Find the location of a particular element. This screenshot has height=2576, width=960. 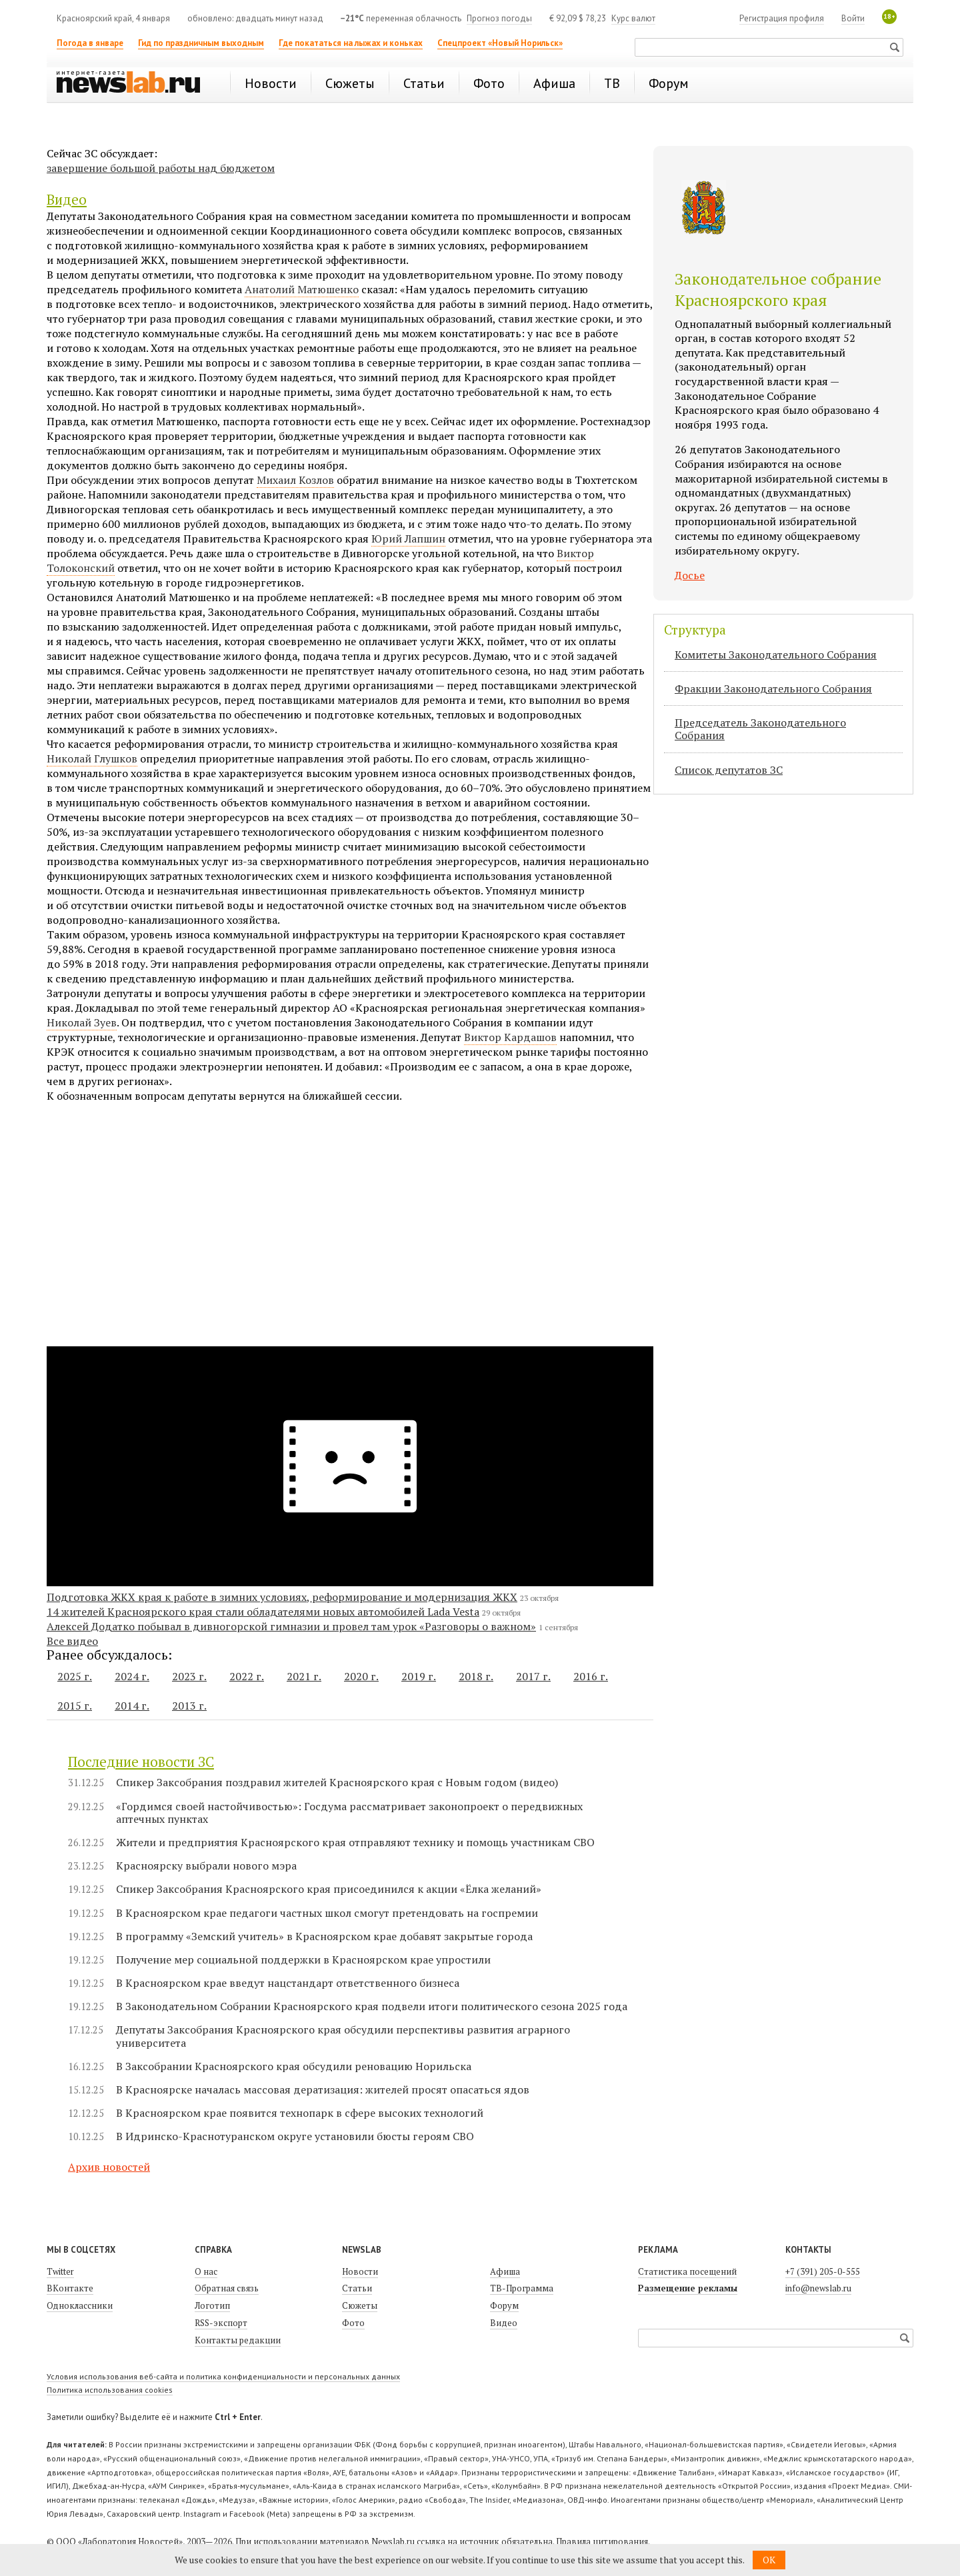

Красноярску выбрали нового мэра is located at coordinates (206, 1866).